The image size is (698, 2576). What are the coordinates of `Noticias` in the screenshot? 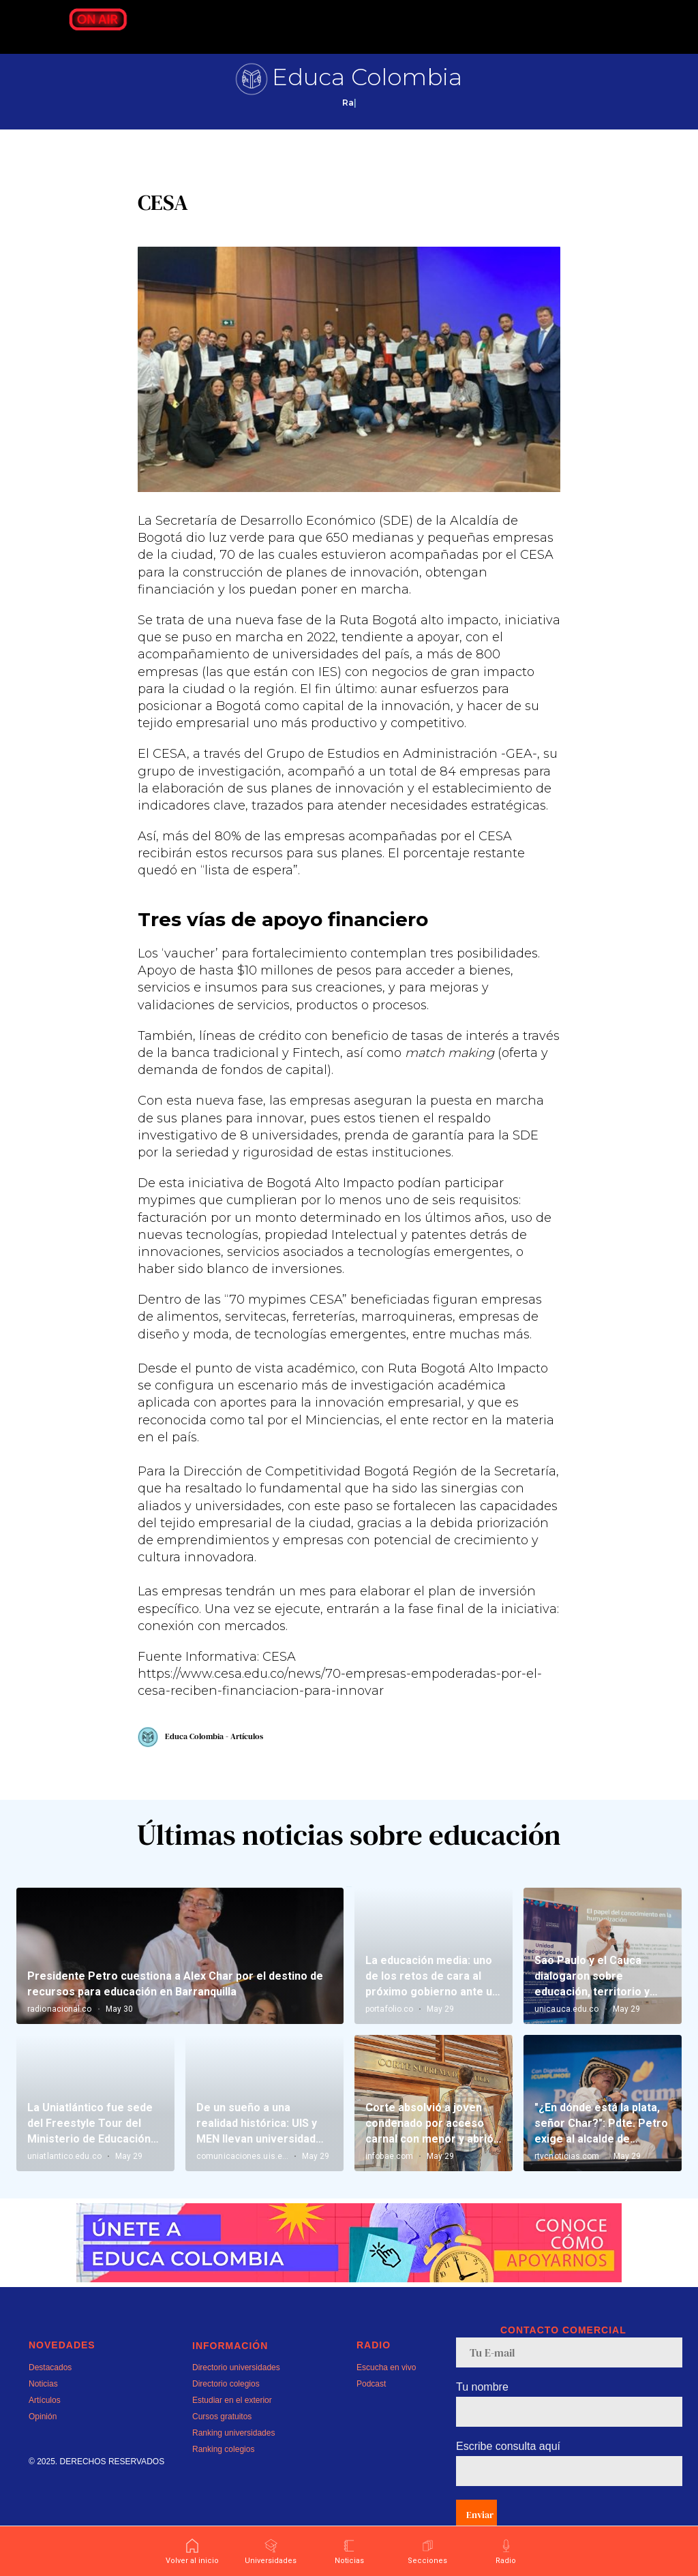 It's located at (43, 2407).